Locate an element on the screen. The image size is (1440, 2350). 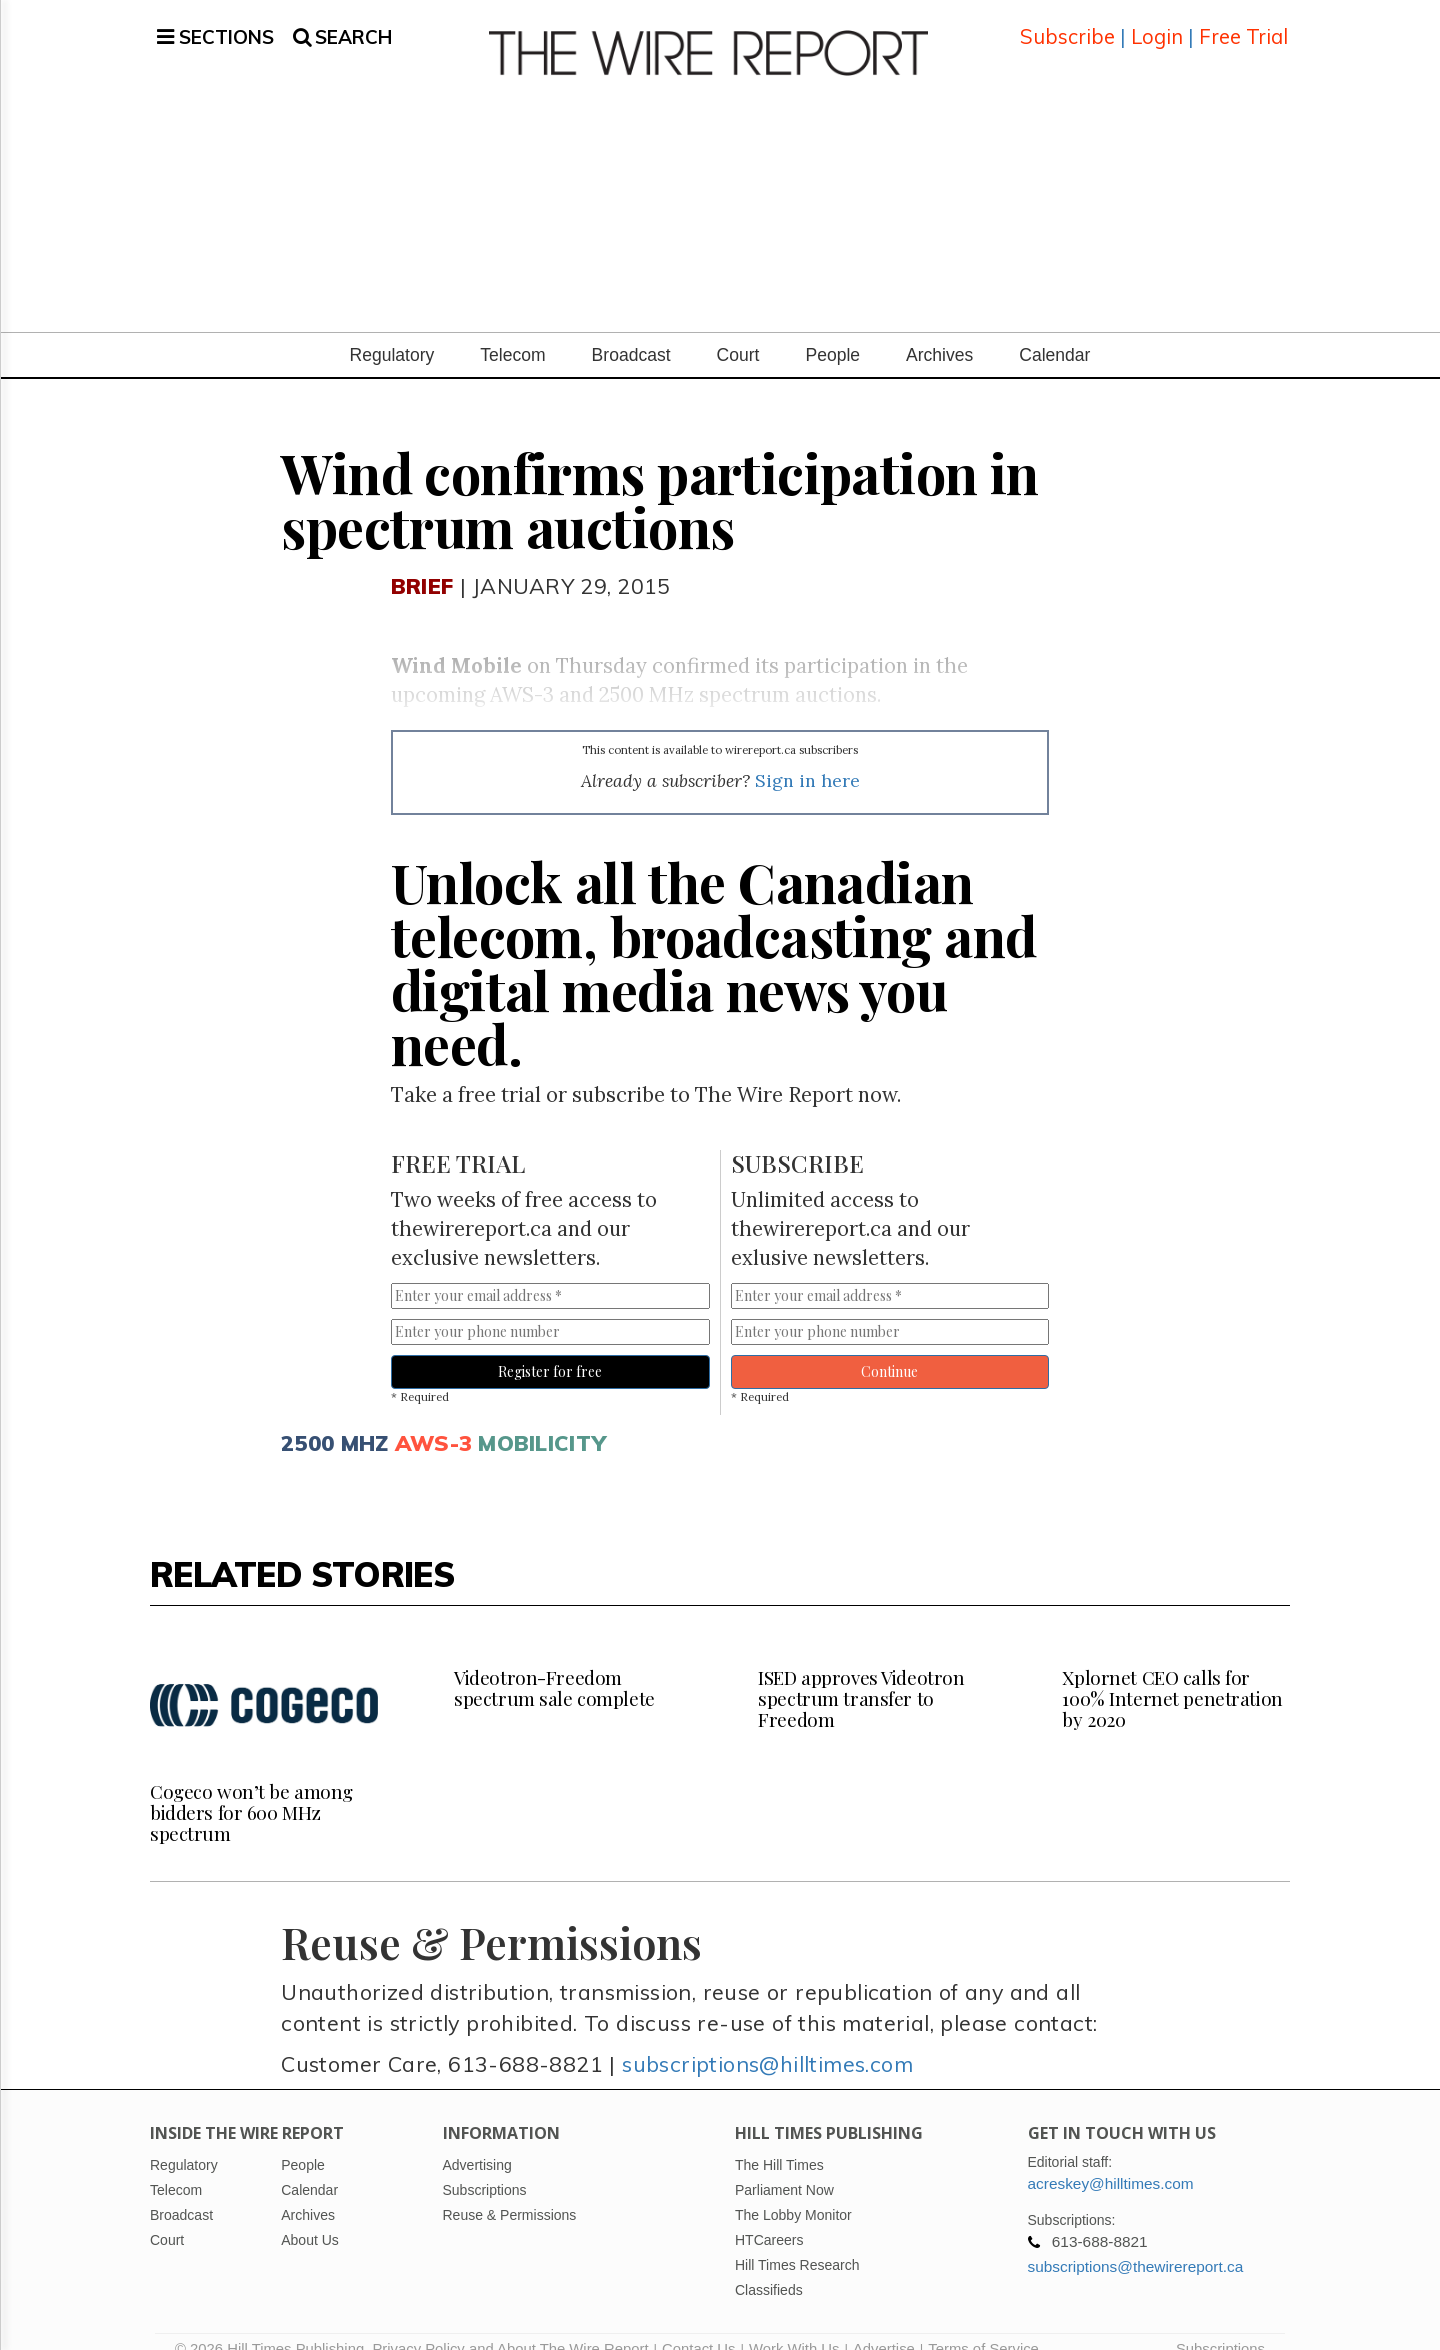
subscriptions@hilltimes.com is located at coordinates (767, 2039).